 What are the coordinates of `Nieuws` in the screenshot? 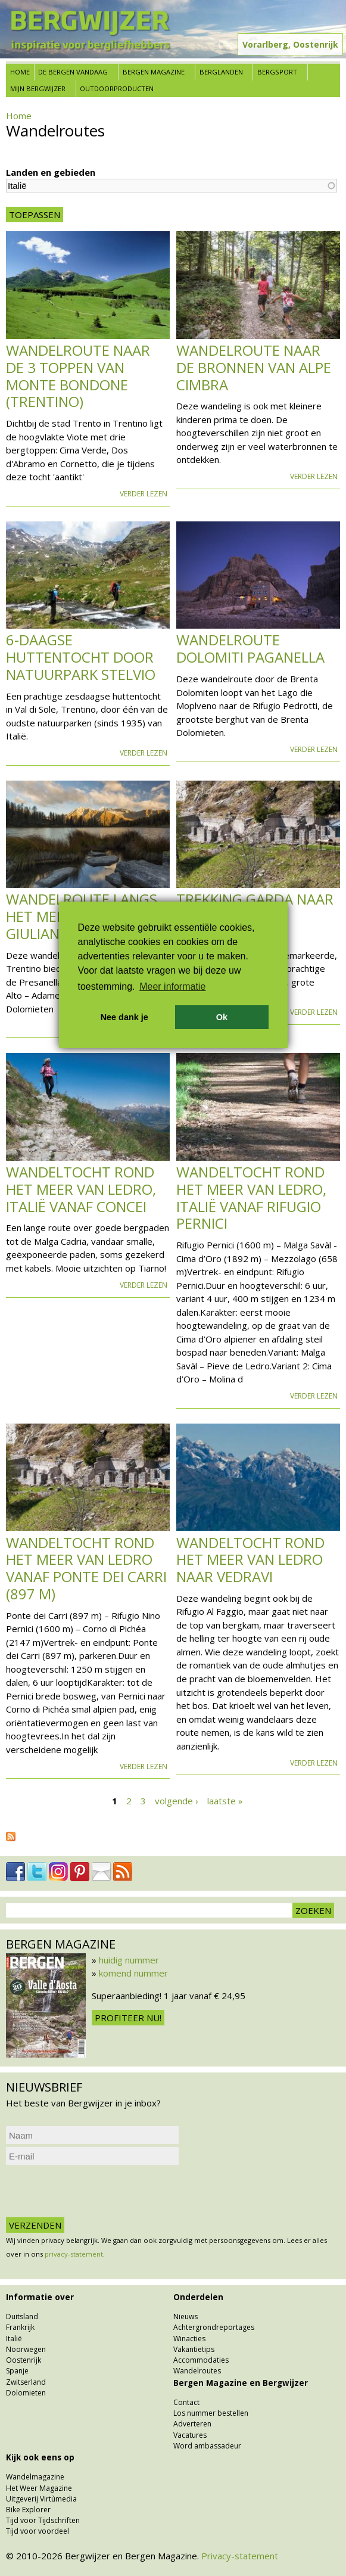 It's located at (185, 2316).